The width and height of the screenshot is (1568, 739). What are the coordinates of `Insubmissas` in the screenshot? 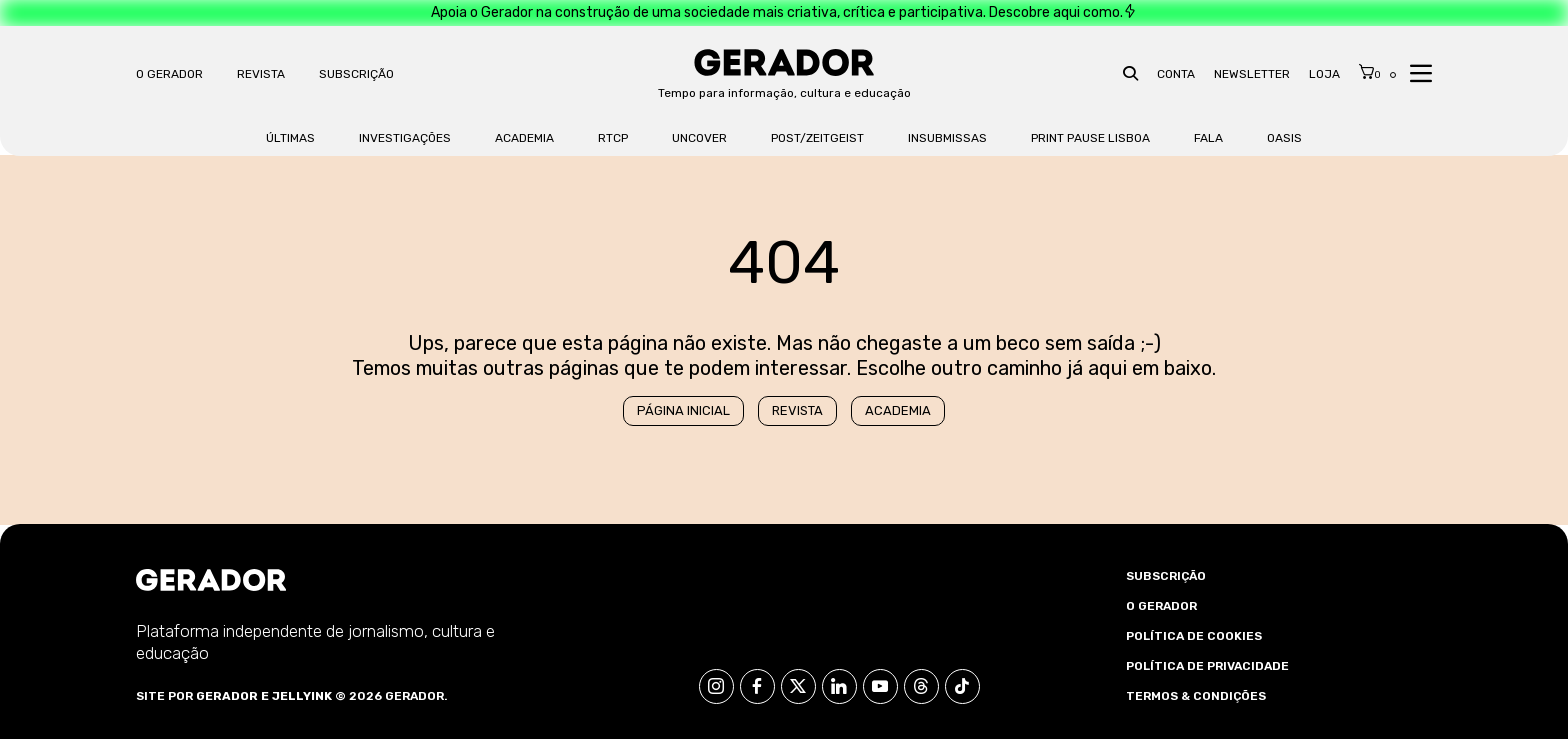 It's located at (947, 138).